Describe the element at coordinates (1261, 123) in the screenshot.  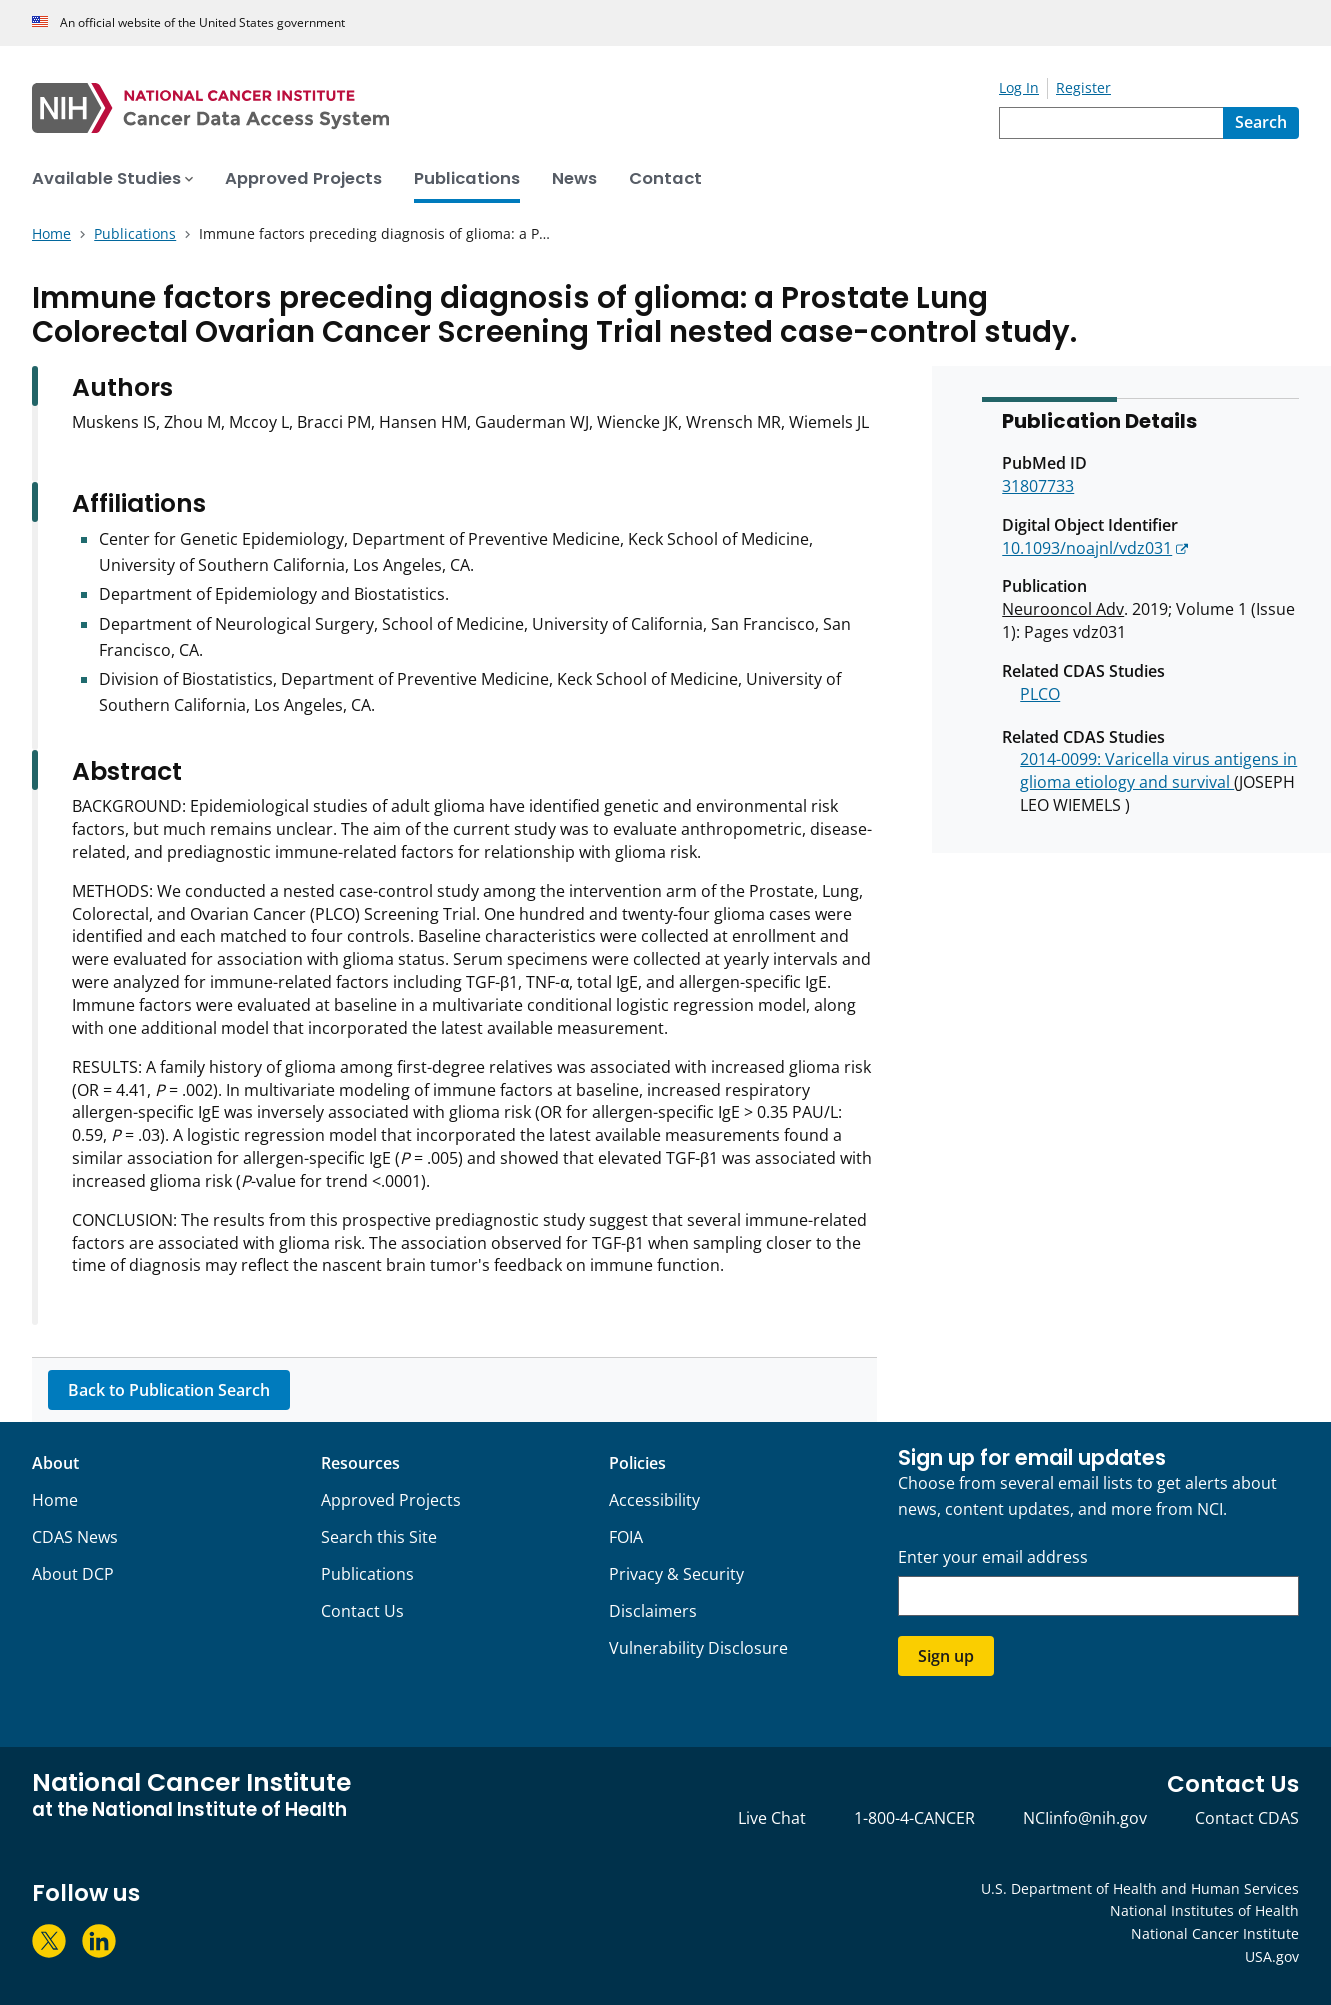
I see `[Search]` at that location.